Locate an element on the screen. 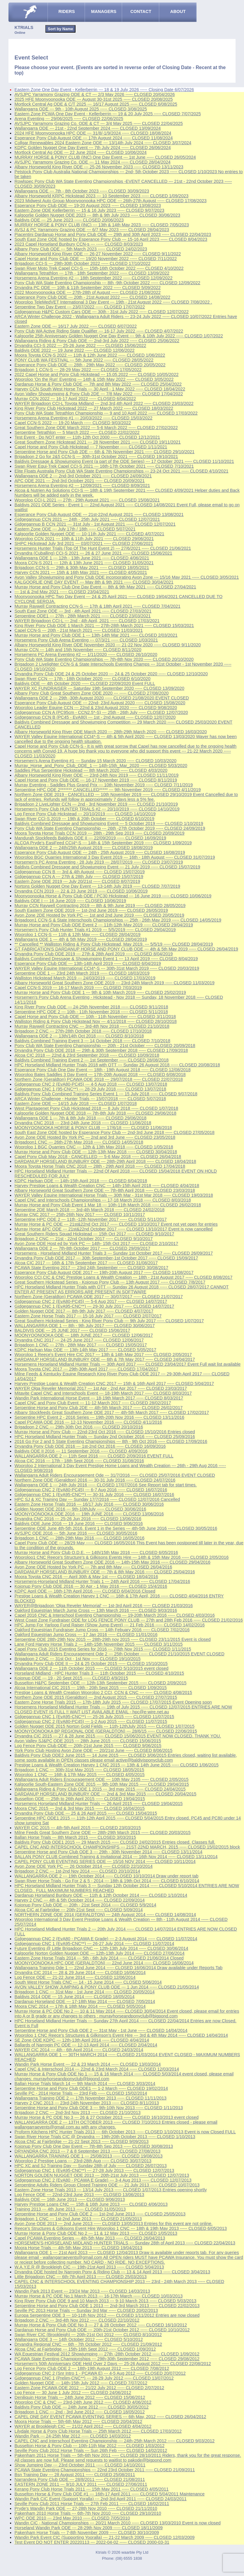 Image resolution: width=244 pixels, height=2576 pixels. Harvey CCN South West Horse Trials --- 30 April - 1 May 2022 ----- CLOSED 18/04/2022 is located at coordinates (99, 389).